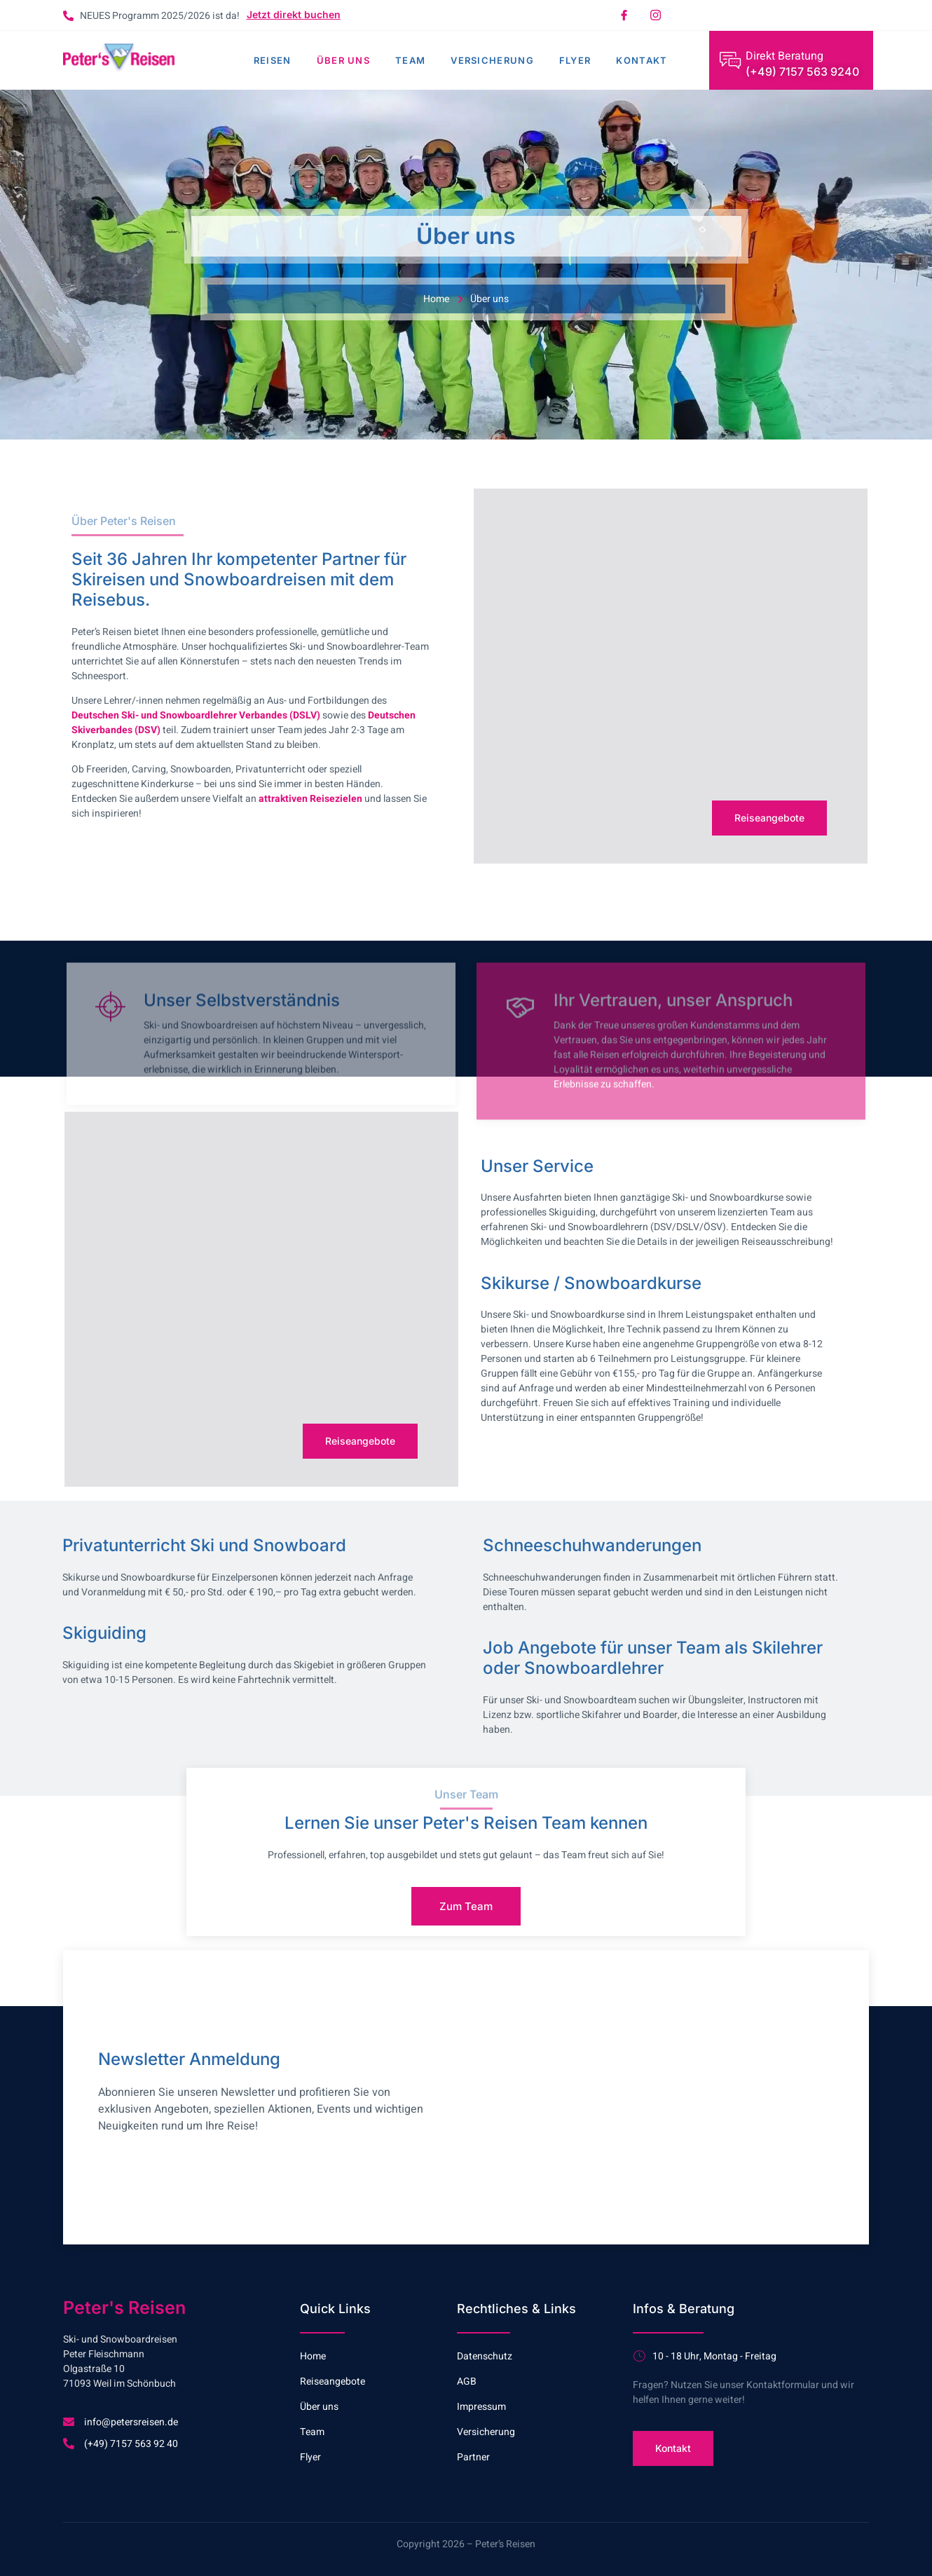  What do you see at coordinates (575, 60) in the screenshot?
I see `Flyer` at bounding box center [575, 60].